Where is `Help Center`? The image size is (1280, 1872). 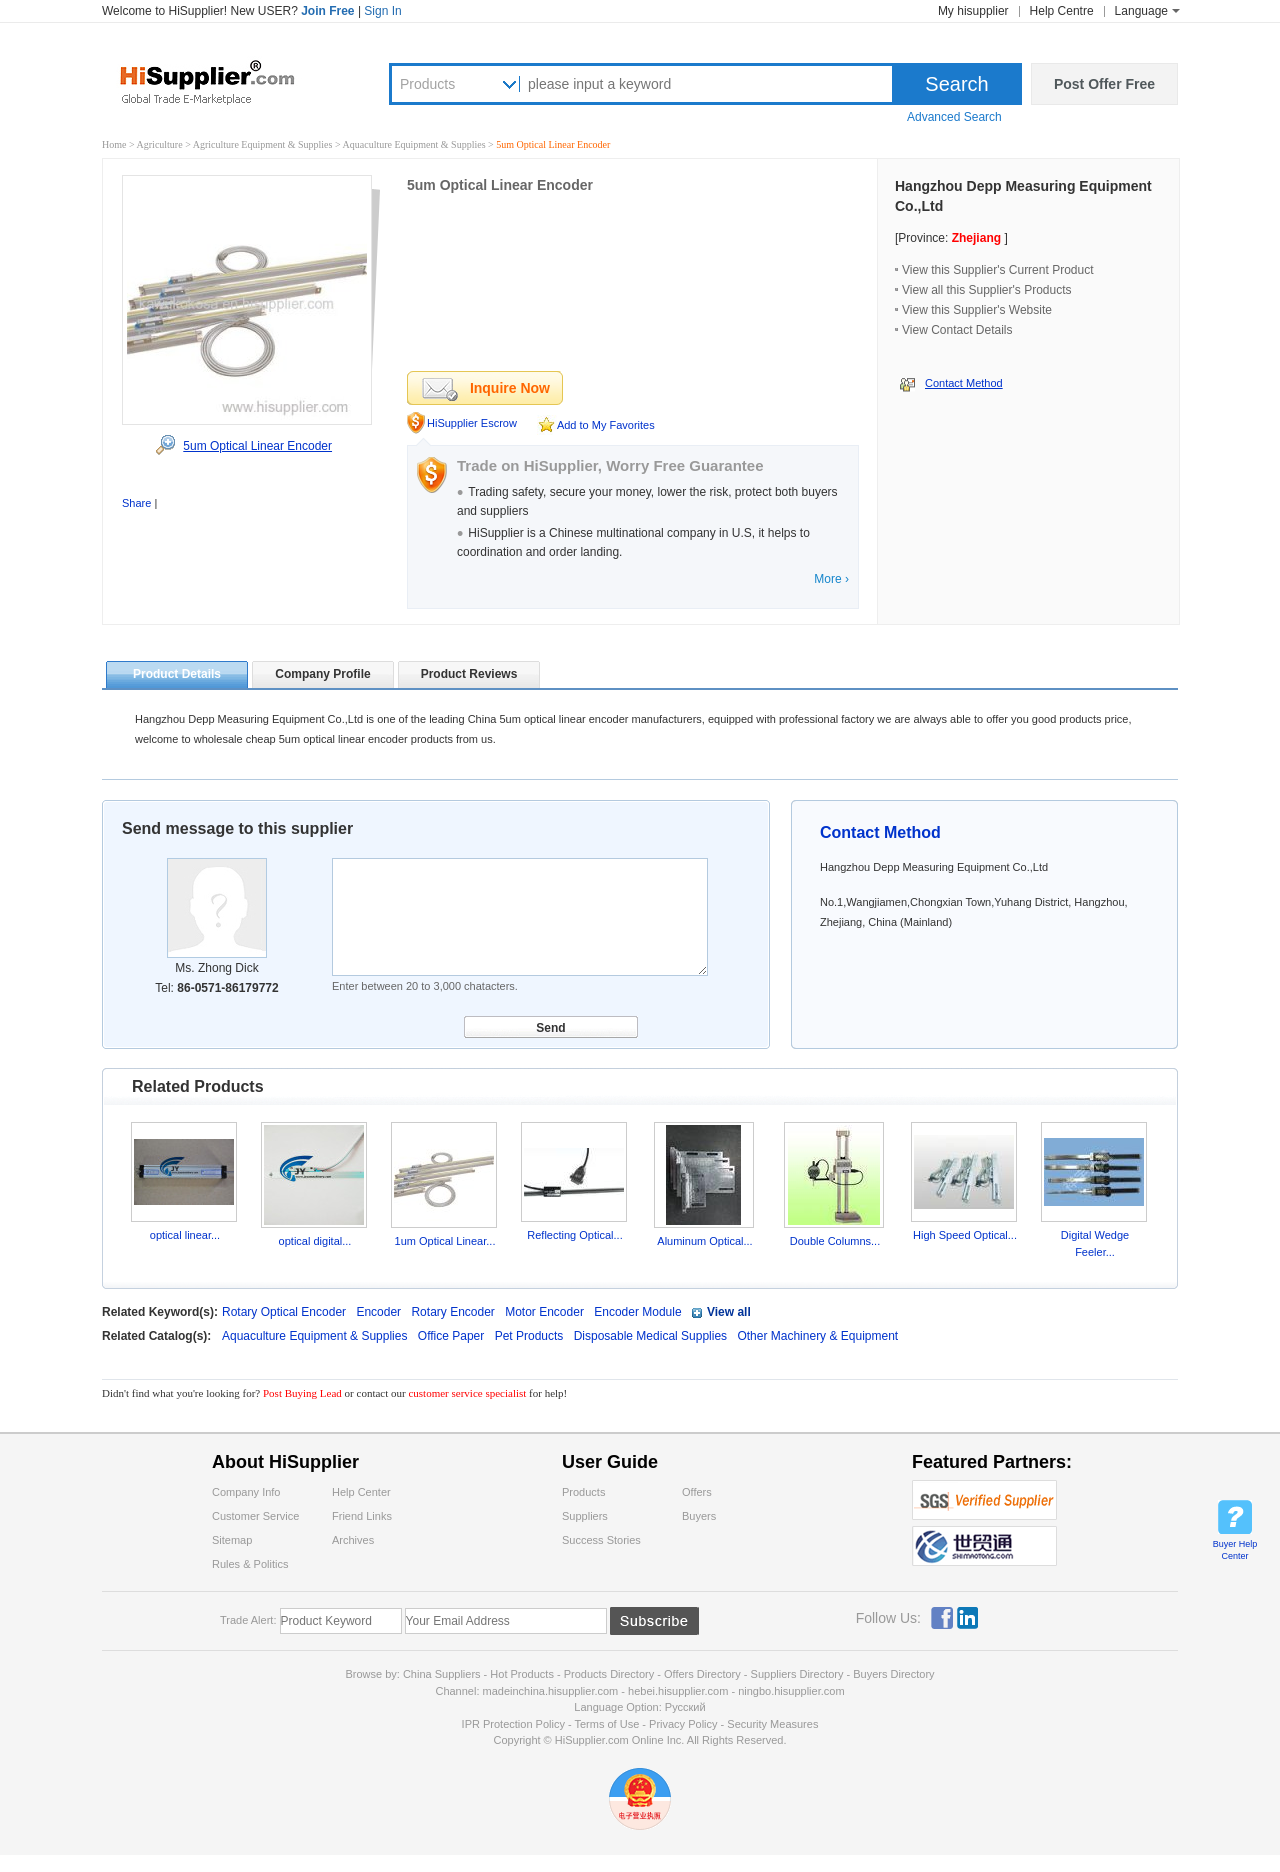
Help Center is located at coordinates (361, 1492).